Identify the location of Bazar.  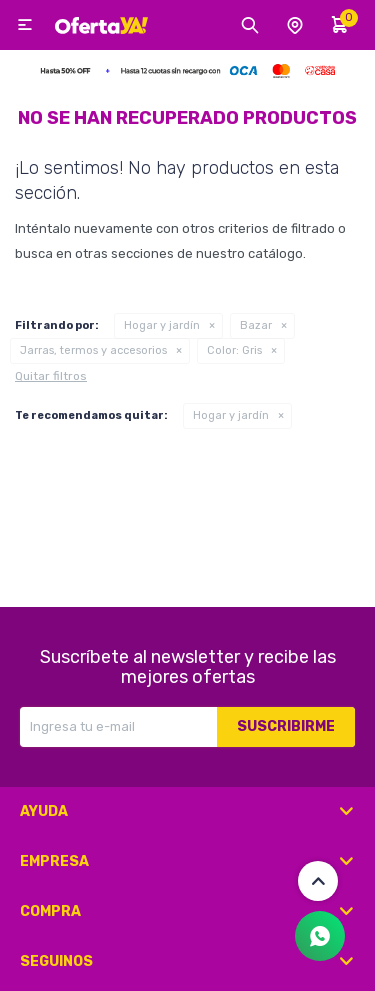
(256, 325).